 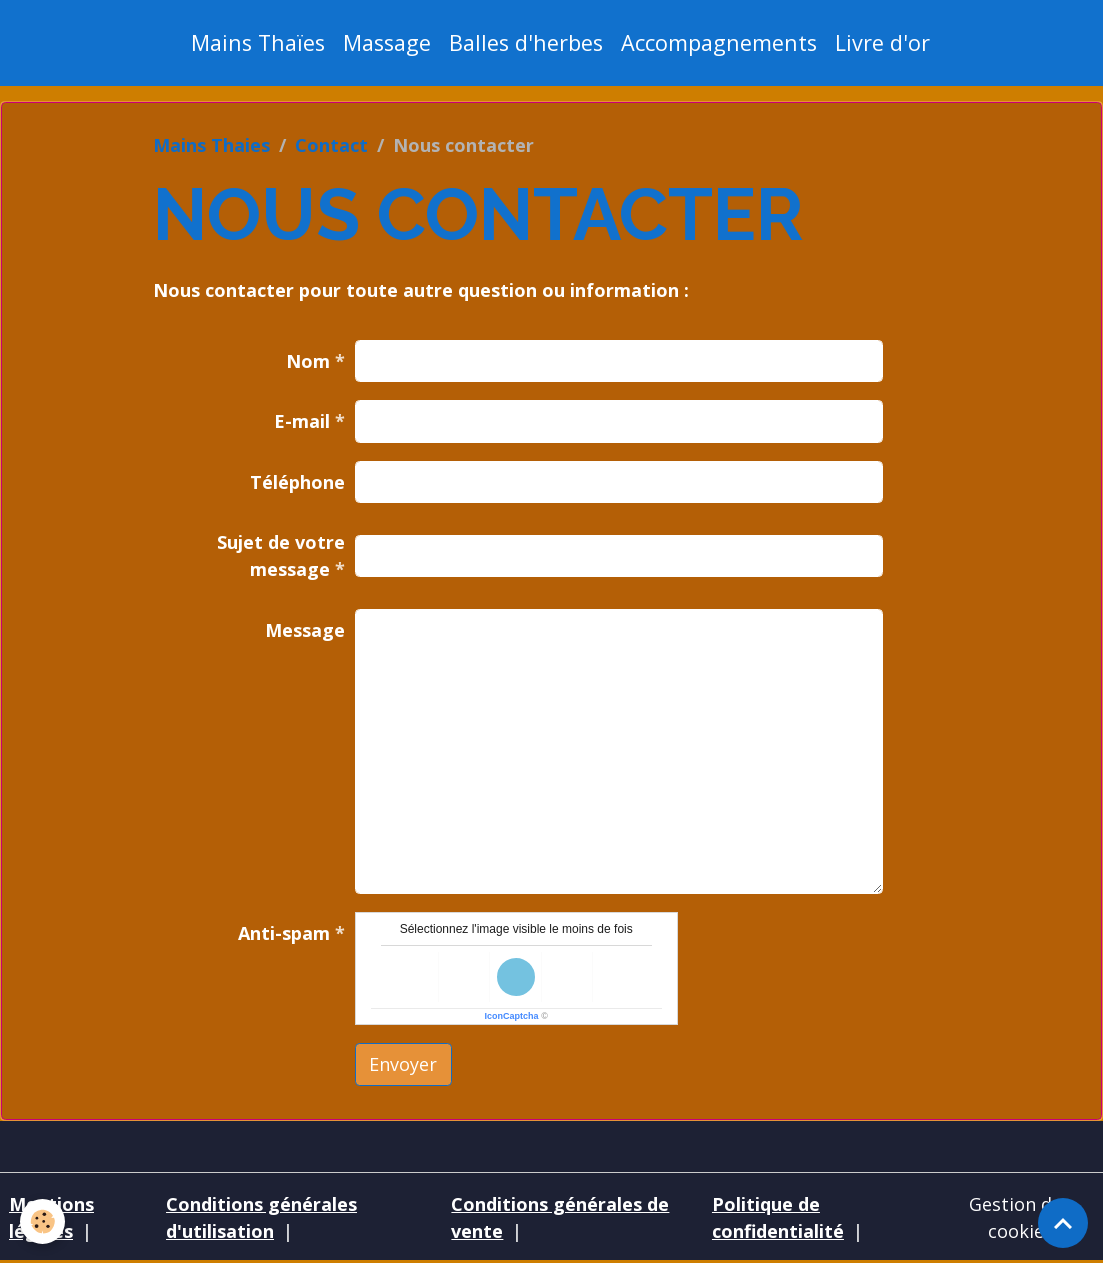 What do you see at coordinates (258, 42) in the screenshot?
I see `Mains Thaïes` at bounding box center [258, 42].